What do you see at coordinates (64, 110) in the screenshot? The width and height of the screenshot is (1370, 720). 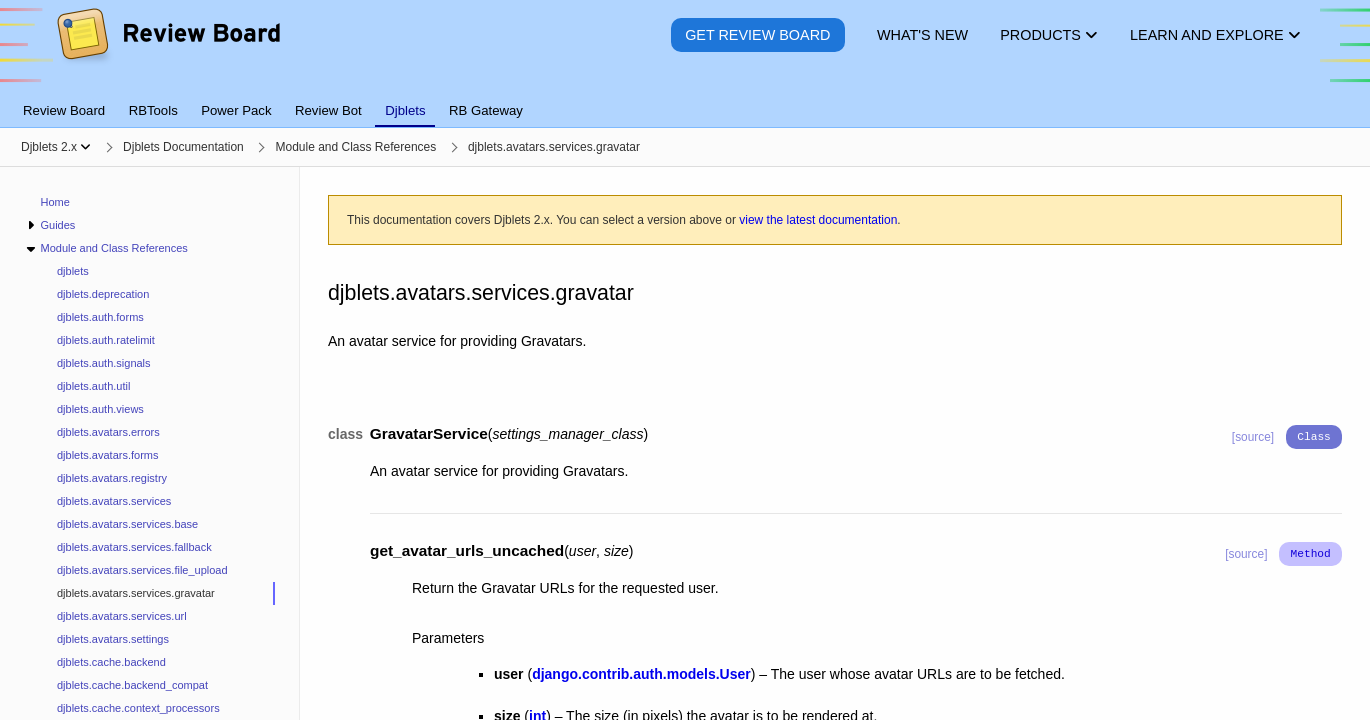 I see `Review Board [tab]` at bounding box center [64, 110].